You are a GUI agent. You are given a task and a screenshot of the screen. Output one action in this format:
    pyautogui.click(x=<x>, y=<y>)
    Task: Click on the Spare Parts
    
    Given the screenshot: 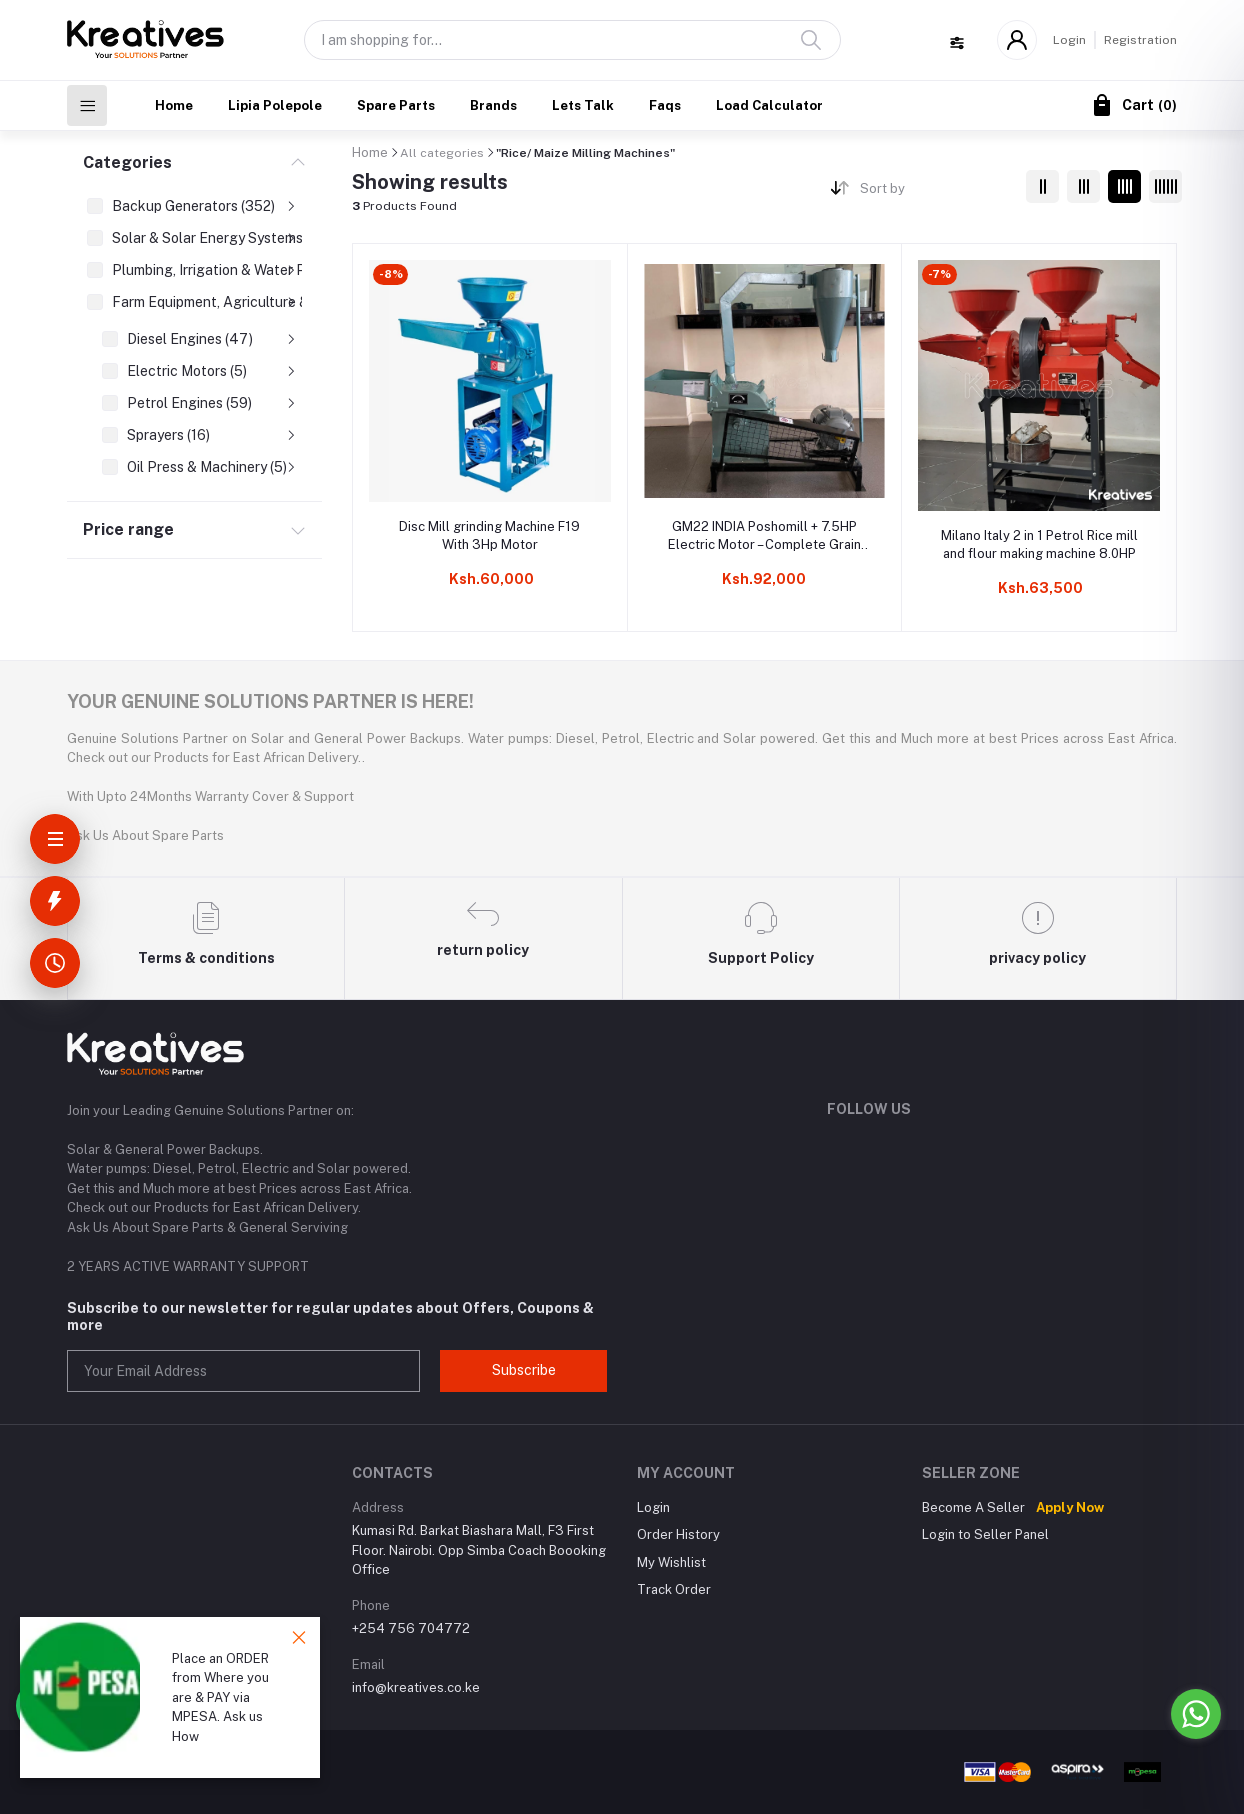 What is the action you would take?
    pyautogui.click(x=396, y=105)
    